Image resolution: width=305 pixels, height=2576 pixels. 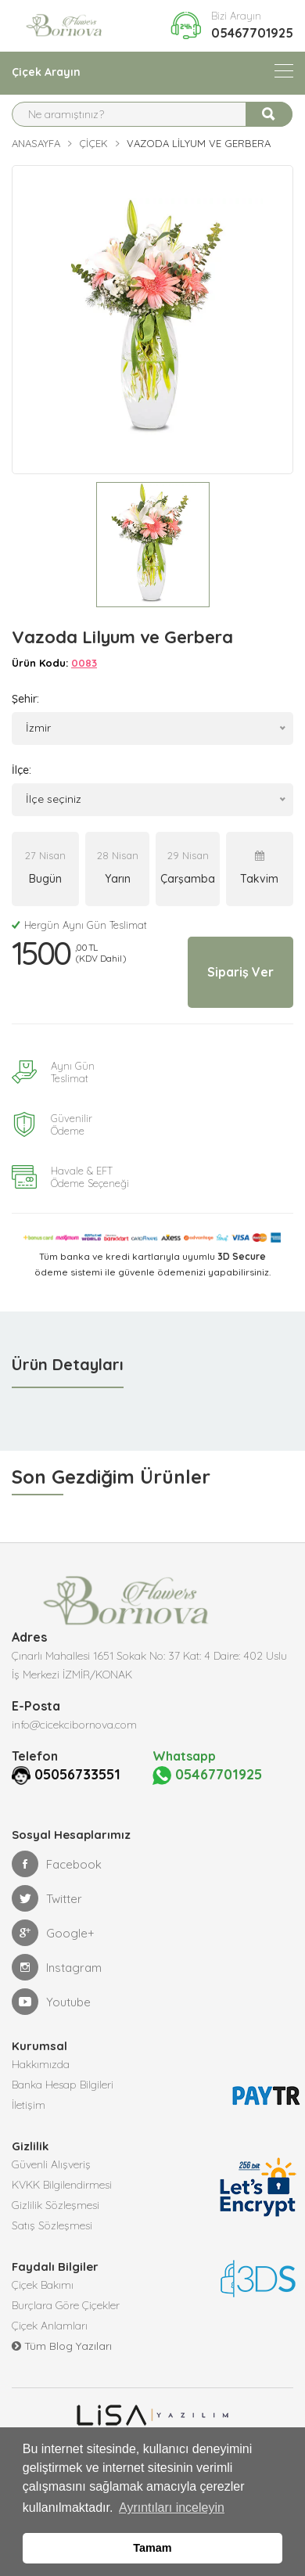 I want to click on KVKK Bilgilendirmesi, so click(x=62, y=2185).